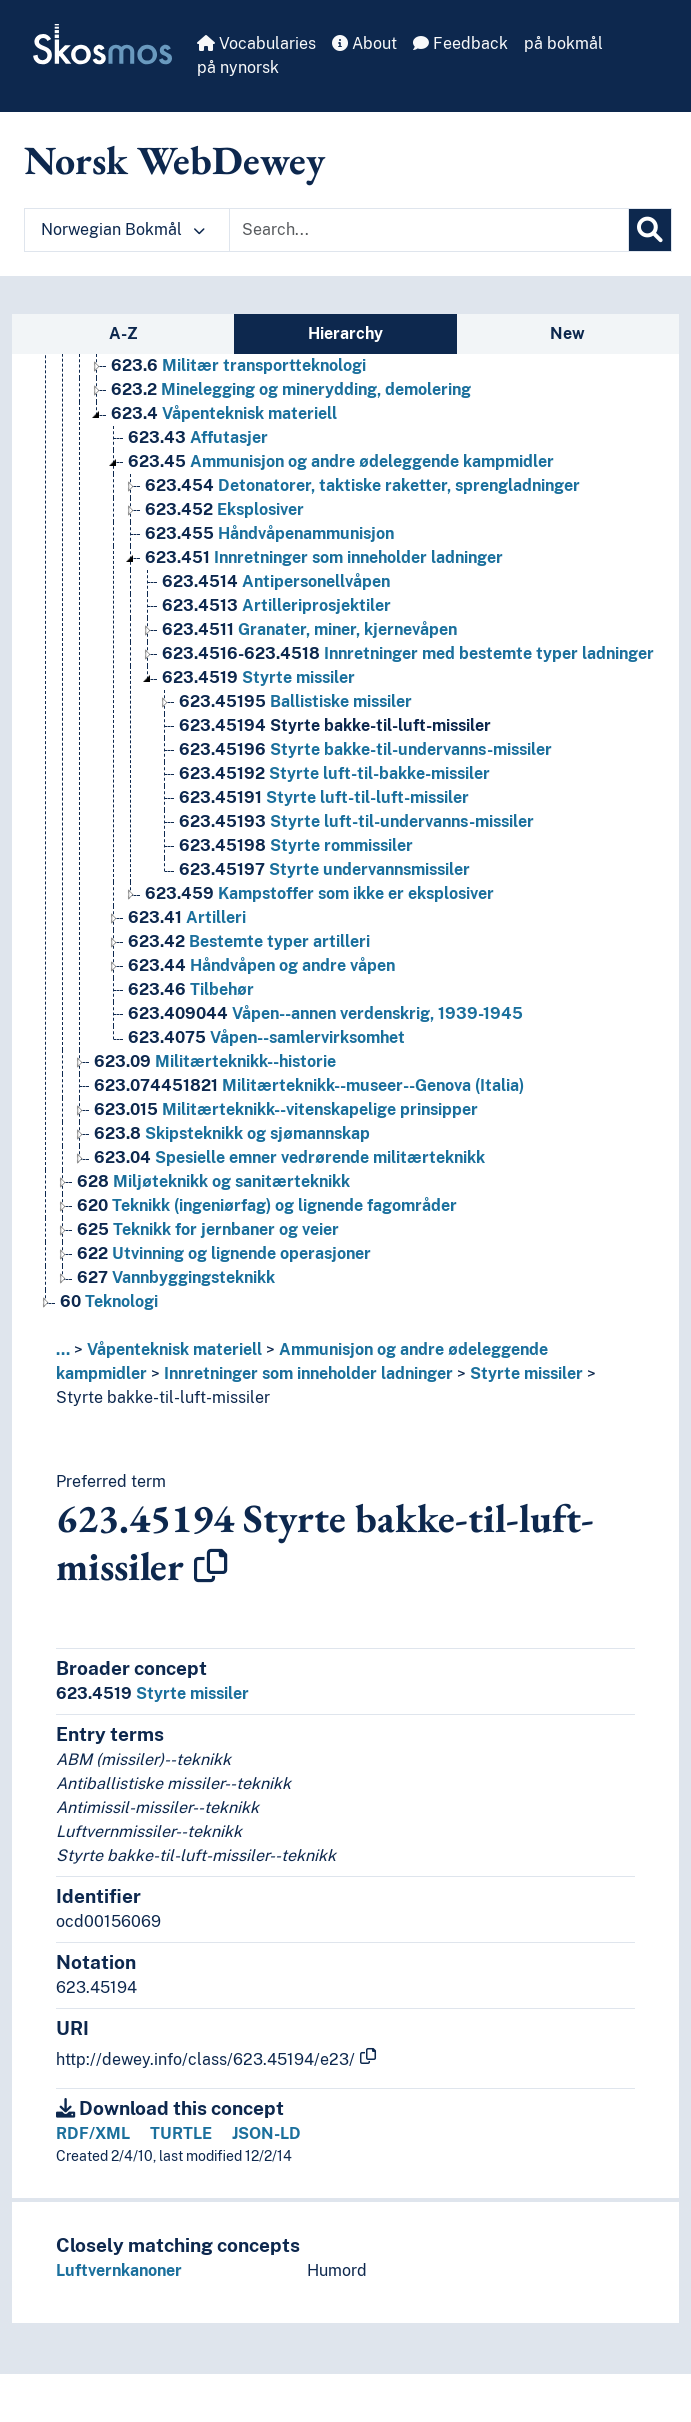 The height and width of the screenshot is (2422, 691). Describe the element at coordinates (109, 1301) in the screenshot. I see `Teknologi [Go to the concept page]` at that location.